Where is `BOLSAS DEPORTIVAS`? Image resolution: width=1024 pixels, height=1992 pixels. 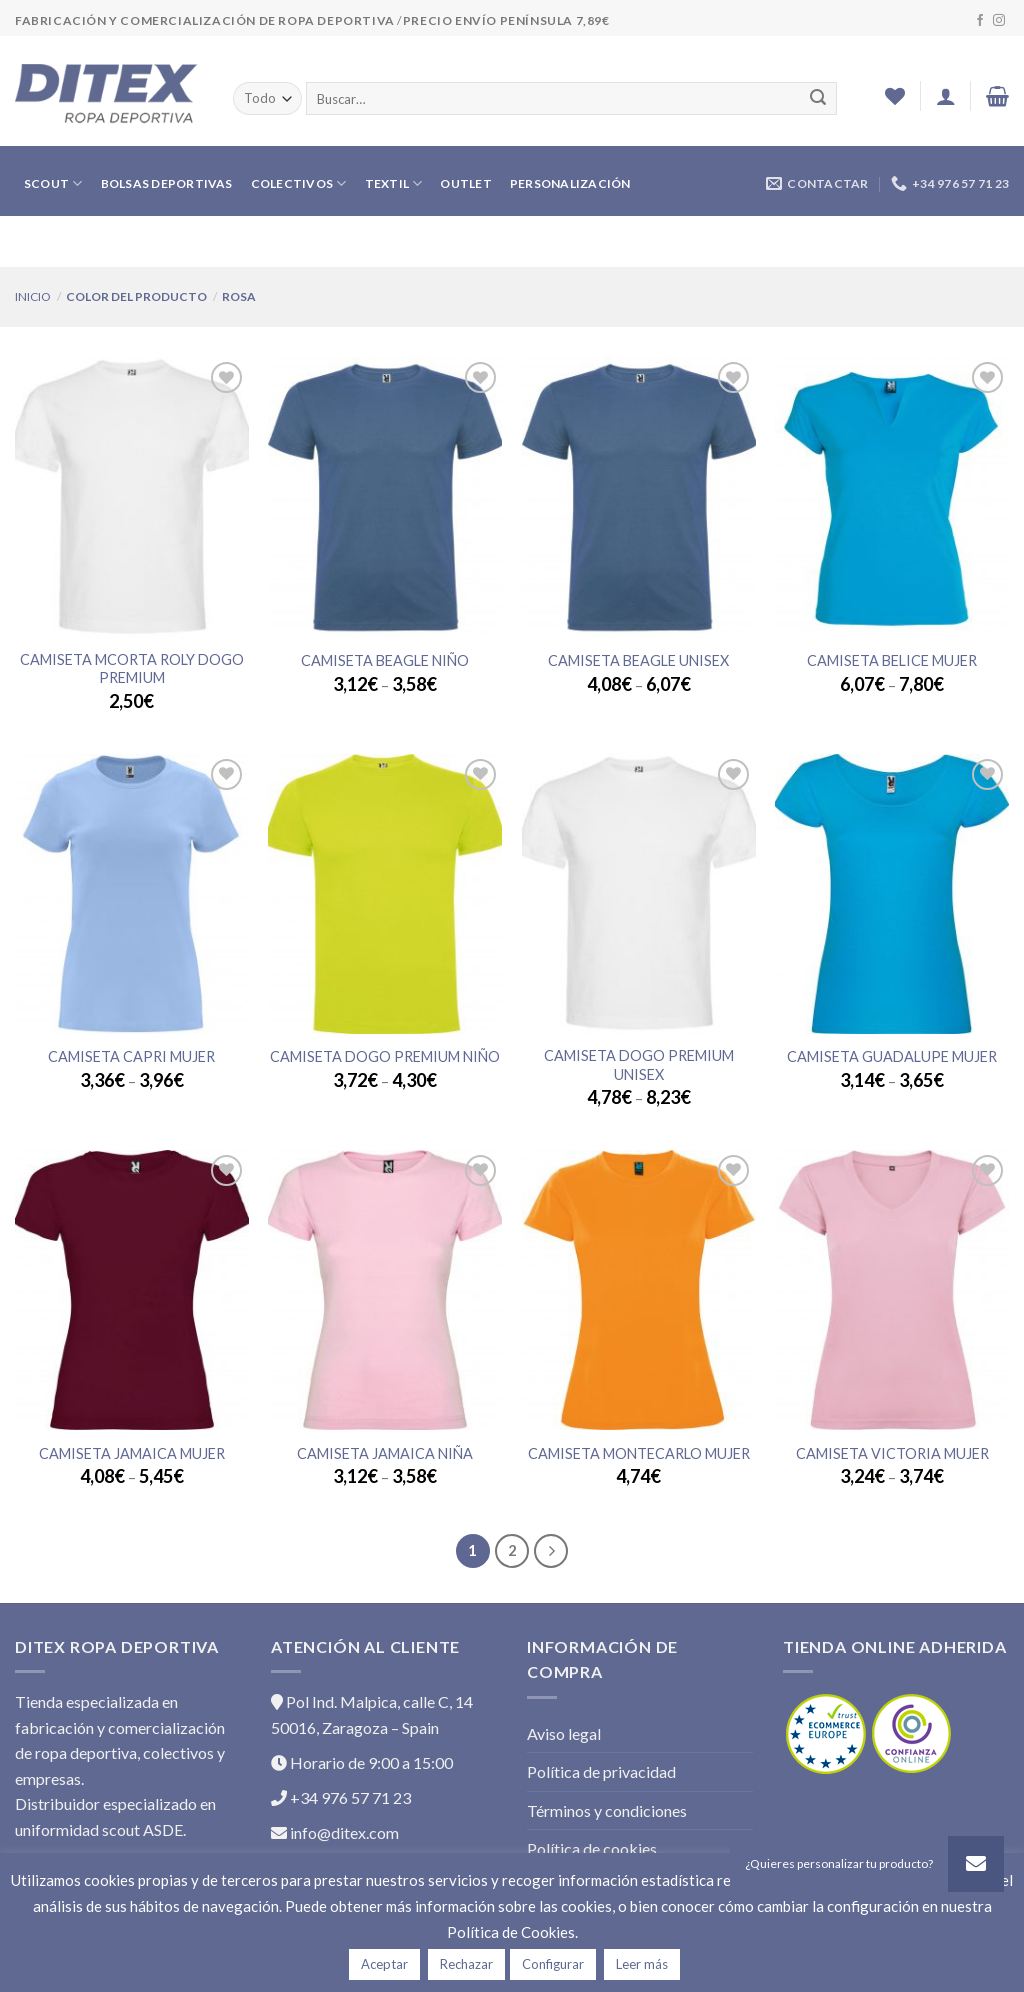
BOLSAS DEPORTIVAS is located at coordinates (167, 183).